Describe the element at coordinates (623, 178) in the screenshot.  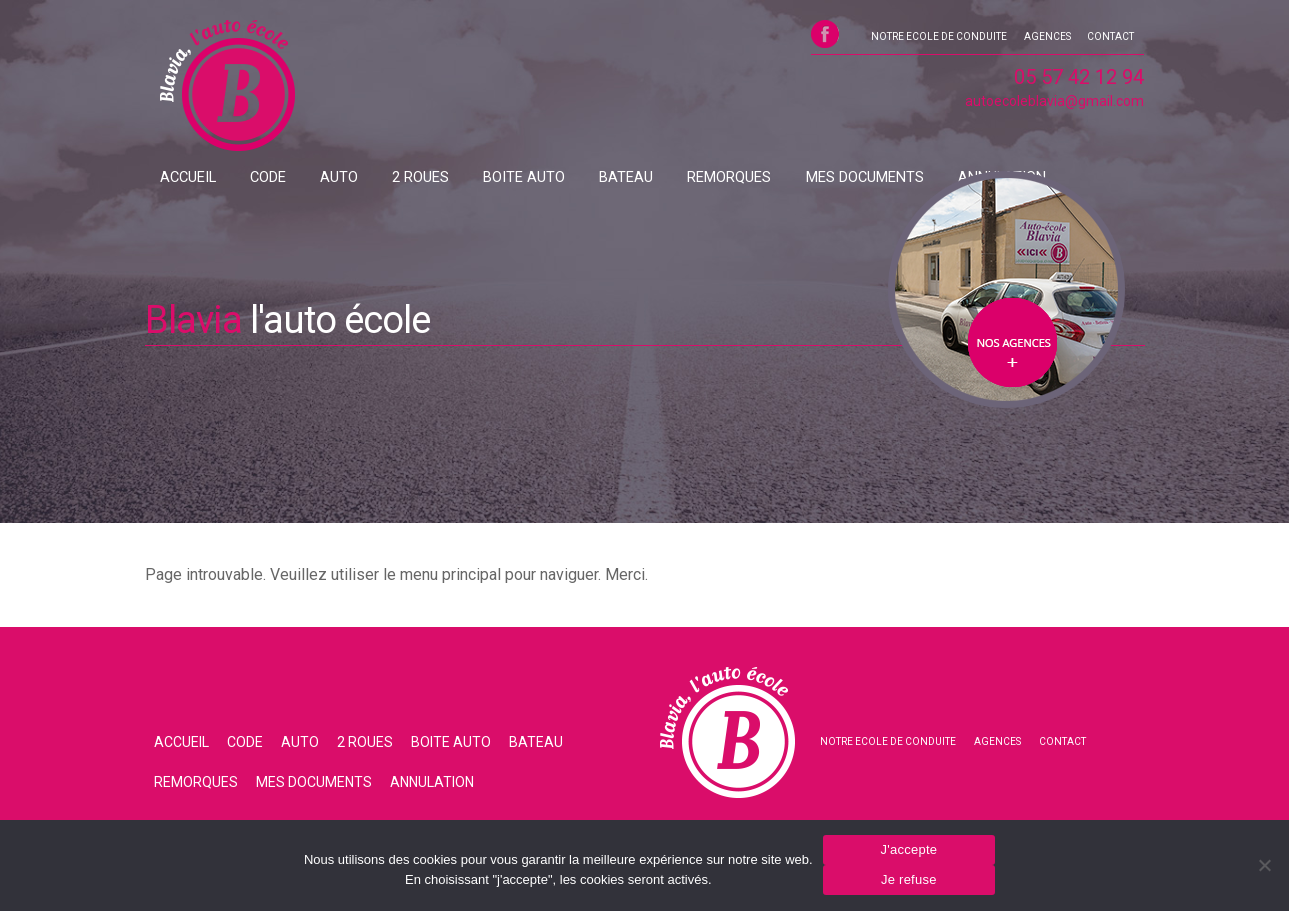
I see `REMORQUES` at that location.